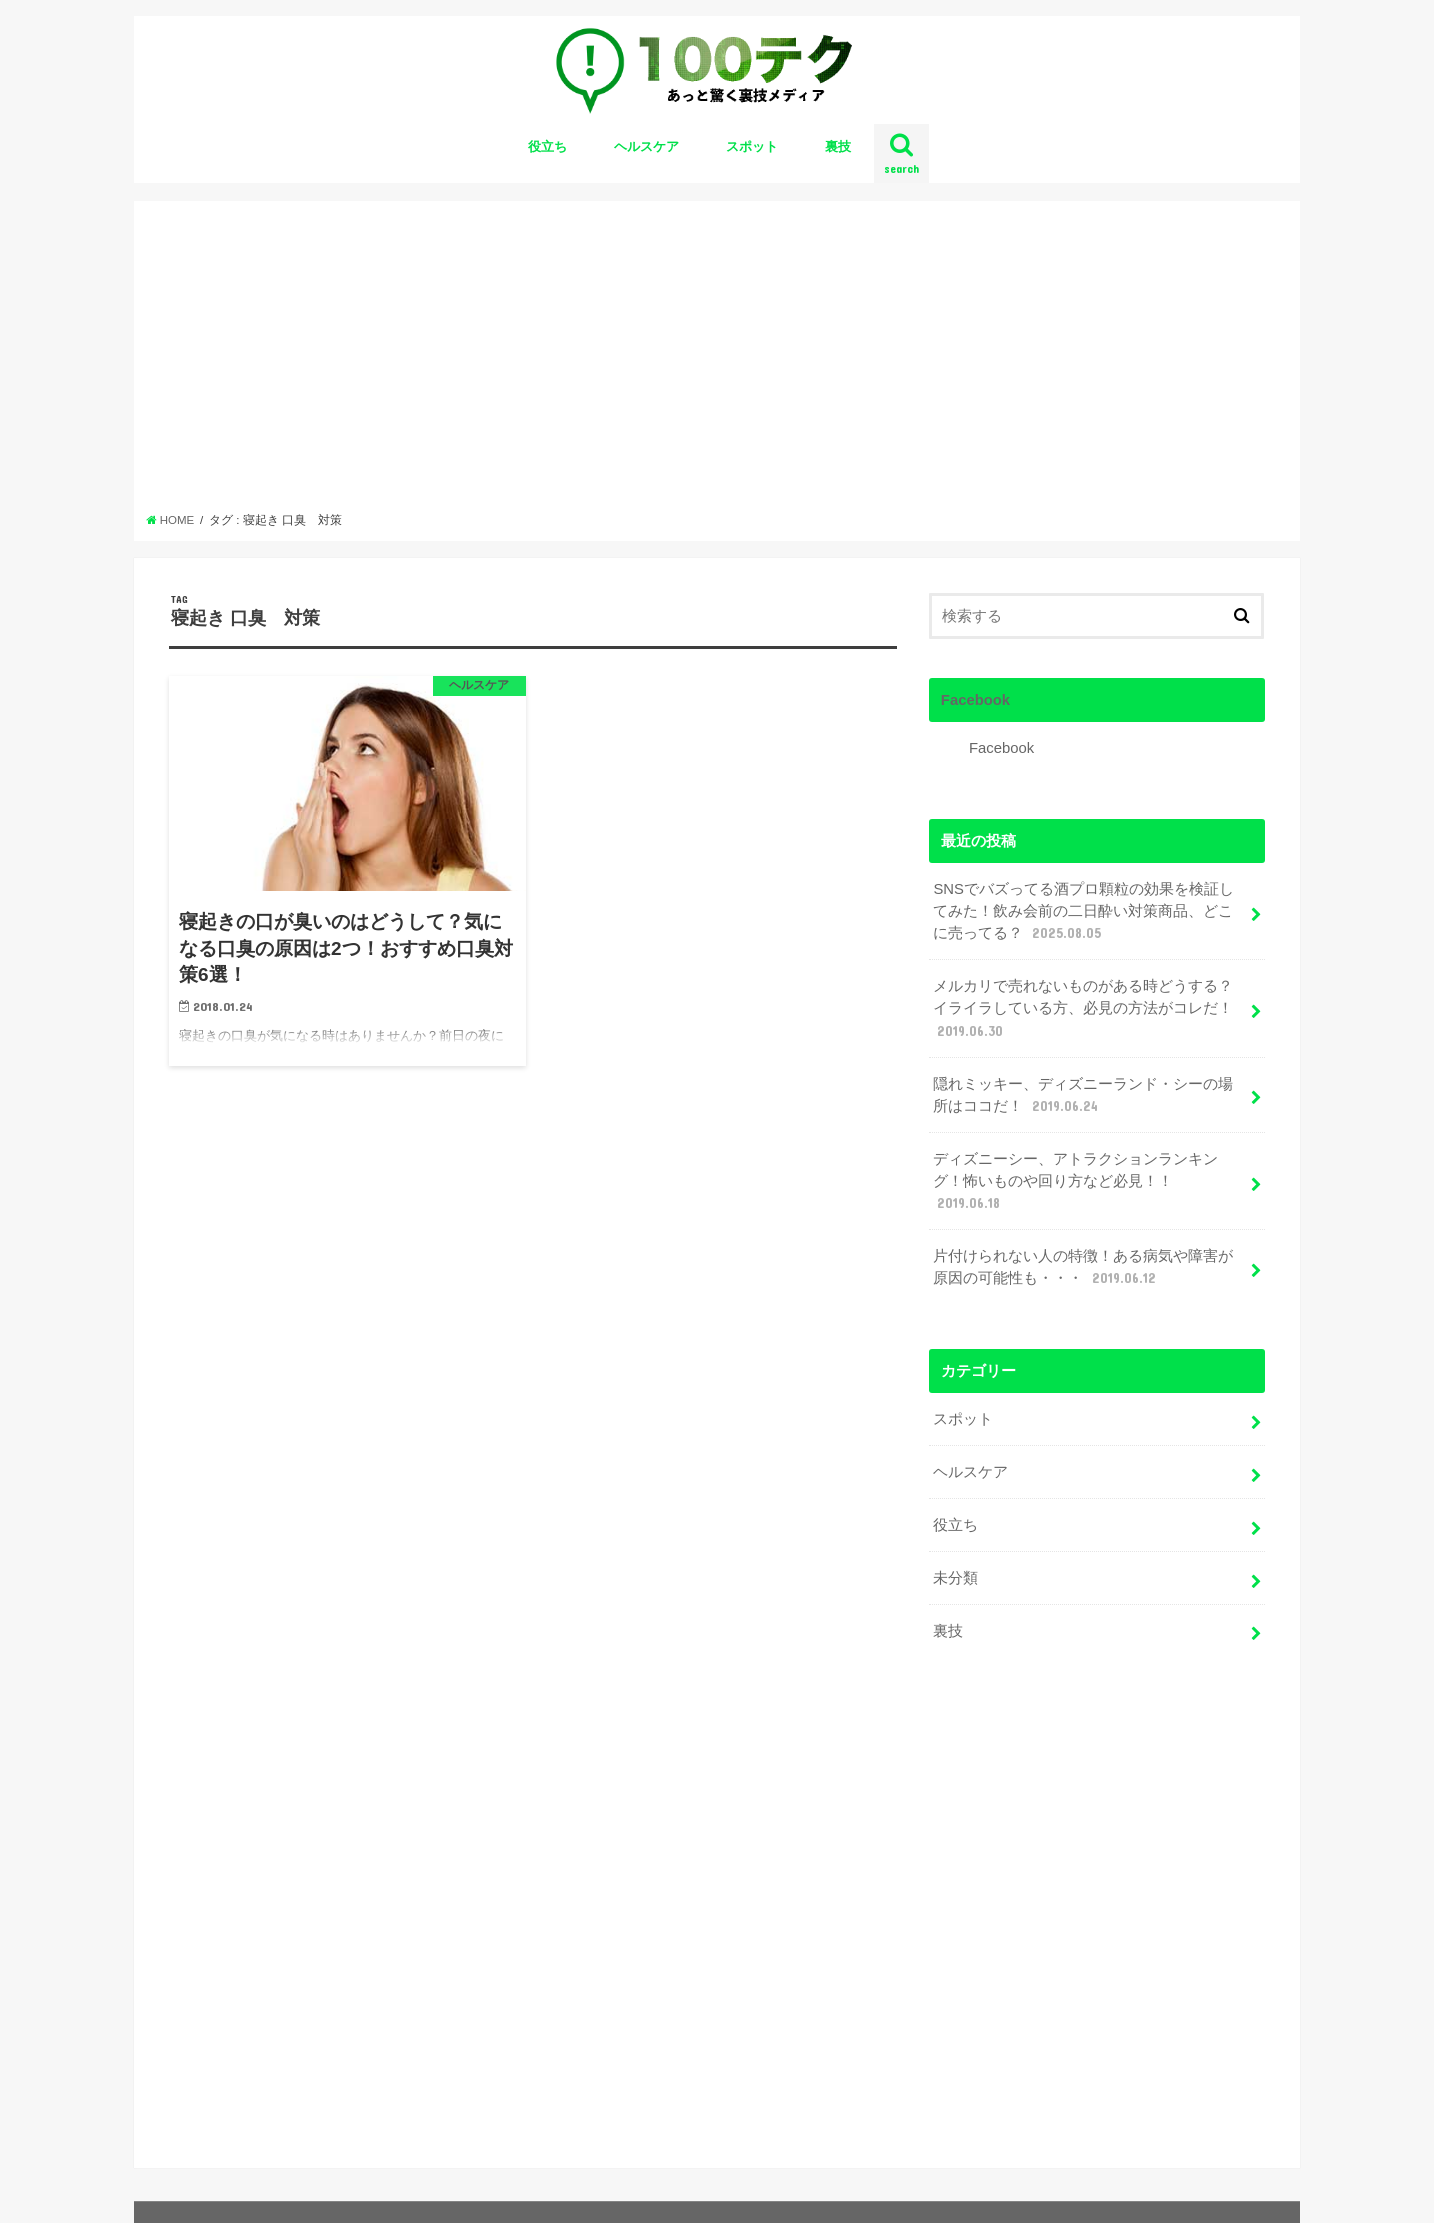  What do you see at coordinates (717, 362) in the screenshot?
I see `[Advertisement]` at bounding box center [717, 362].